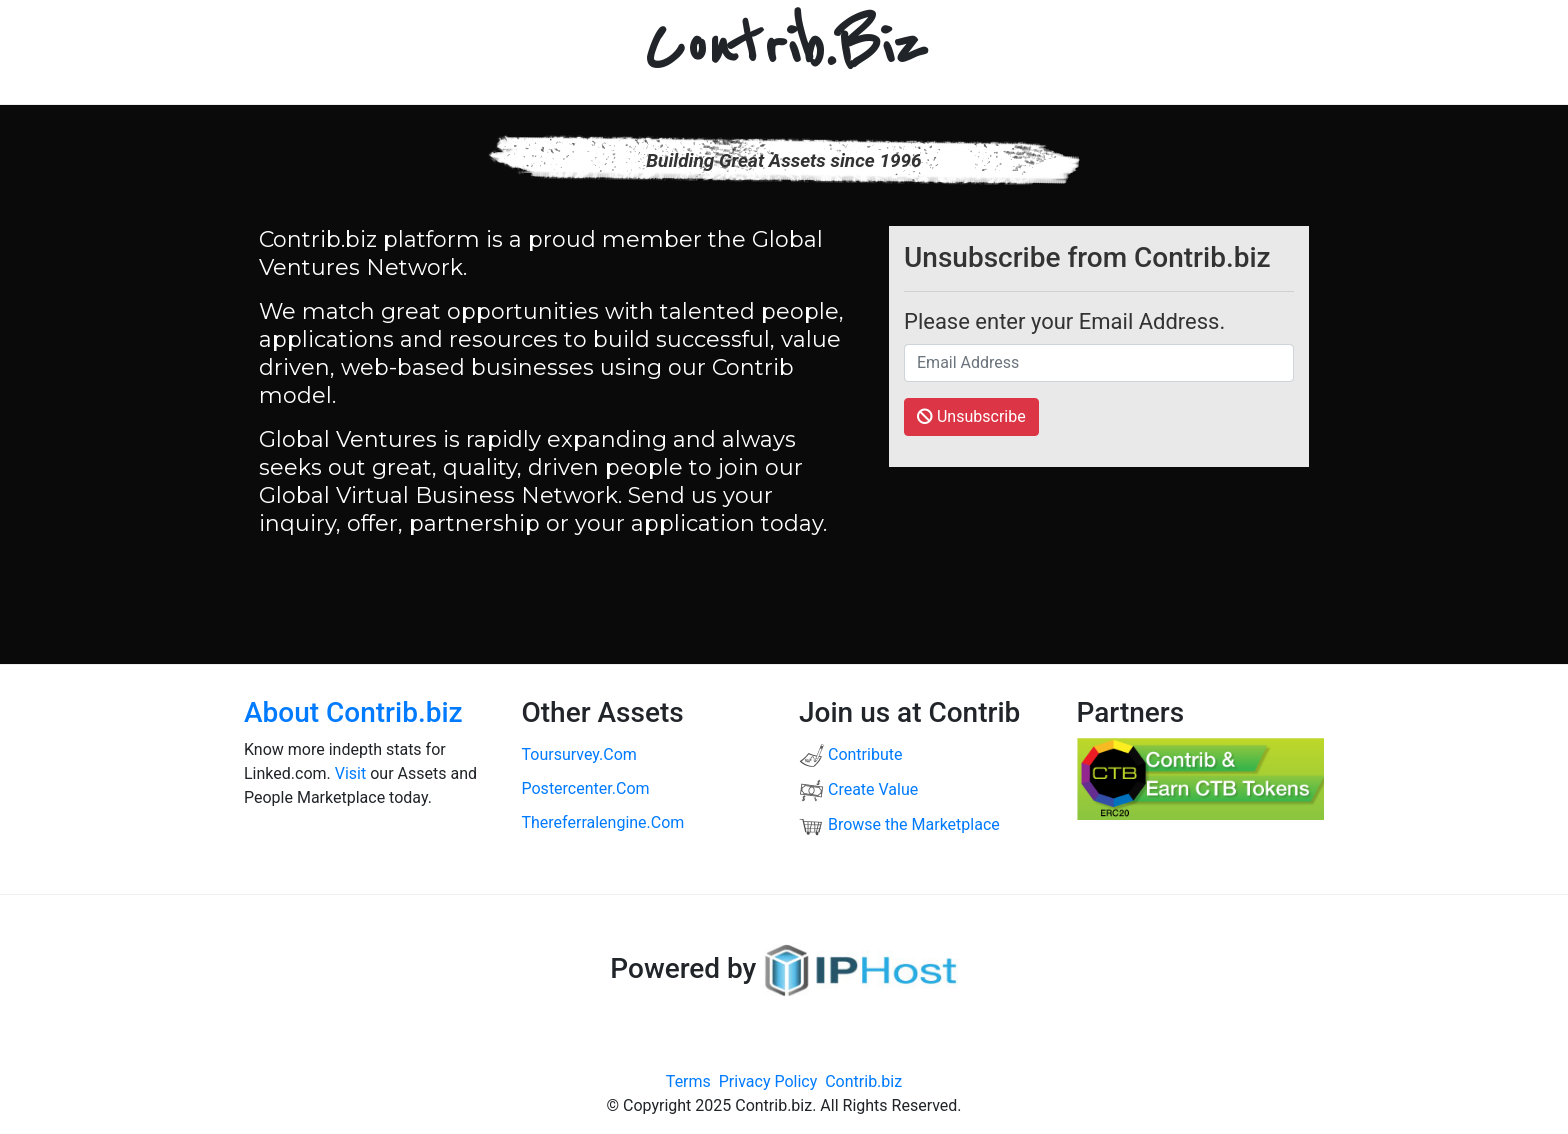  Describe the element at coordinates (858, 789) in the screenshot. I see `Create Value` at that location.